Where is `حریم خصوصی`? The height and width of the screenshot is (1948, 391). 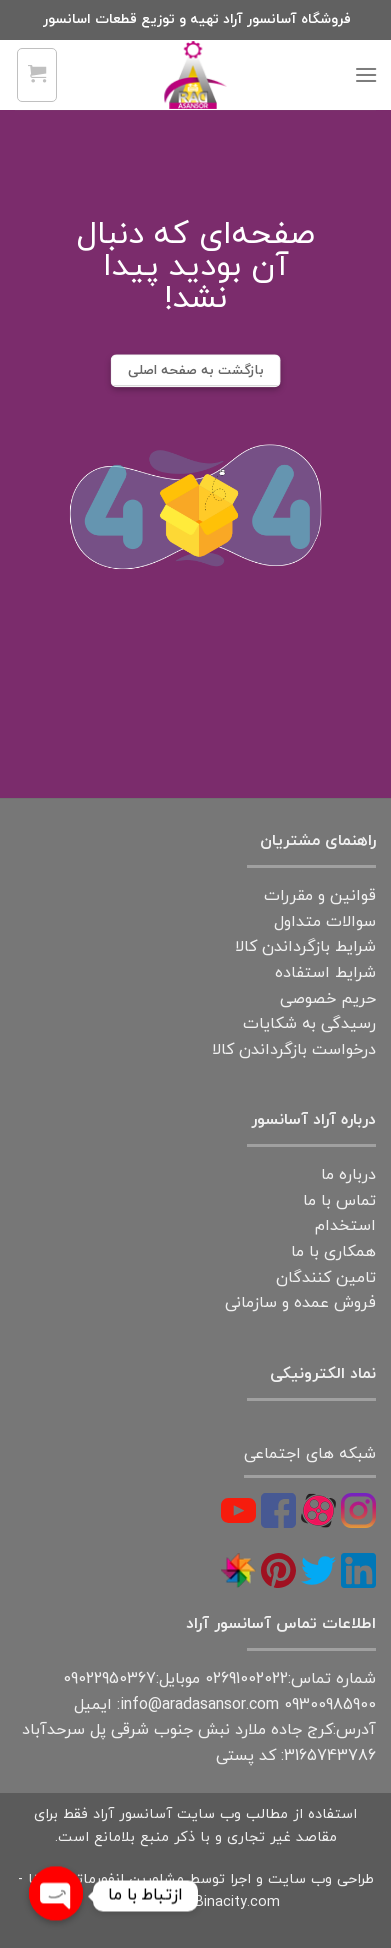 حریم خصوصی is located at coordinates (328, 999).